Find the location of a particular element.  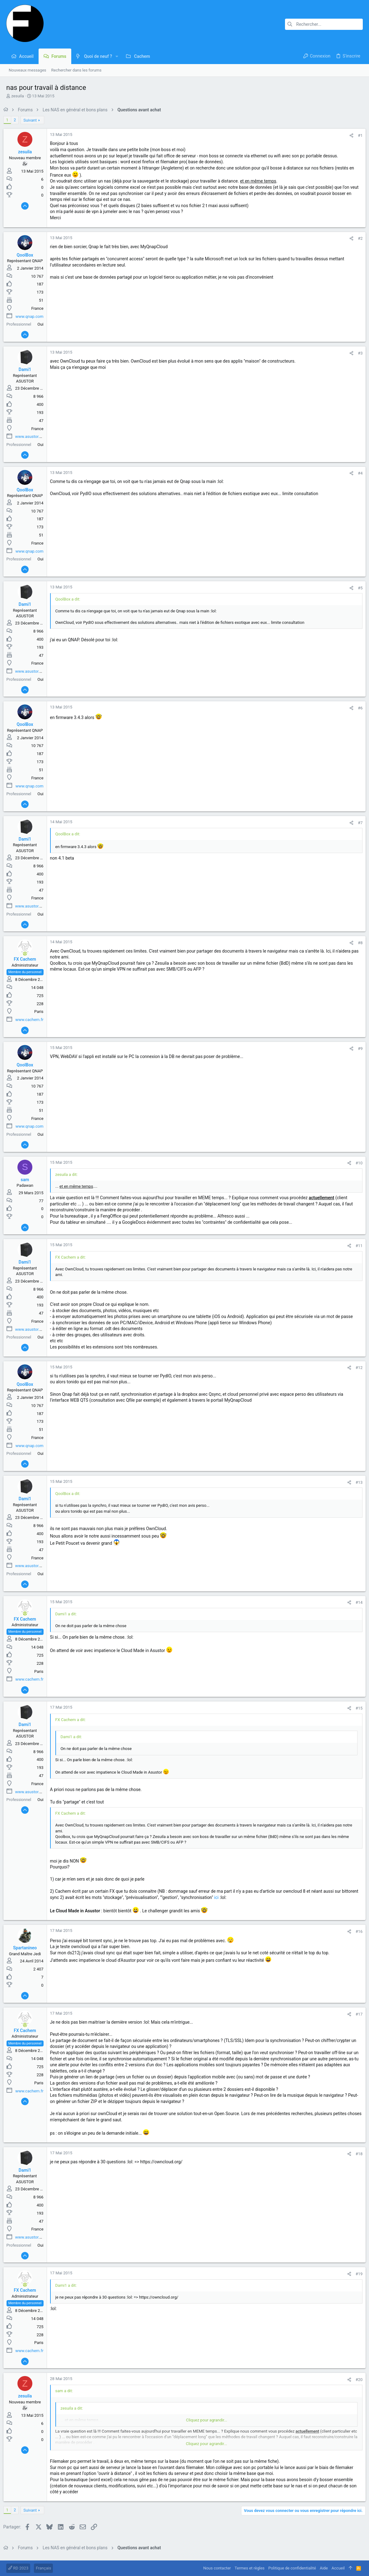

#12 is located at coordinates (356, 1367).